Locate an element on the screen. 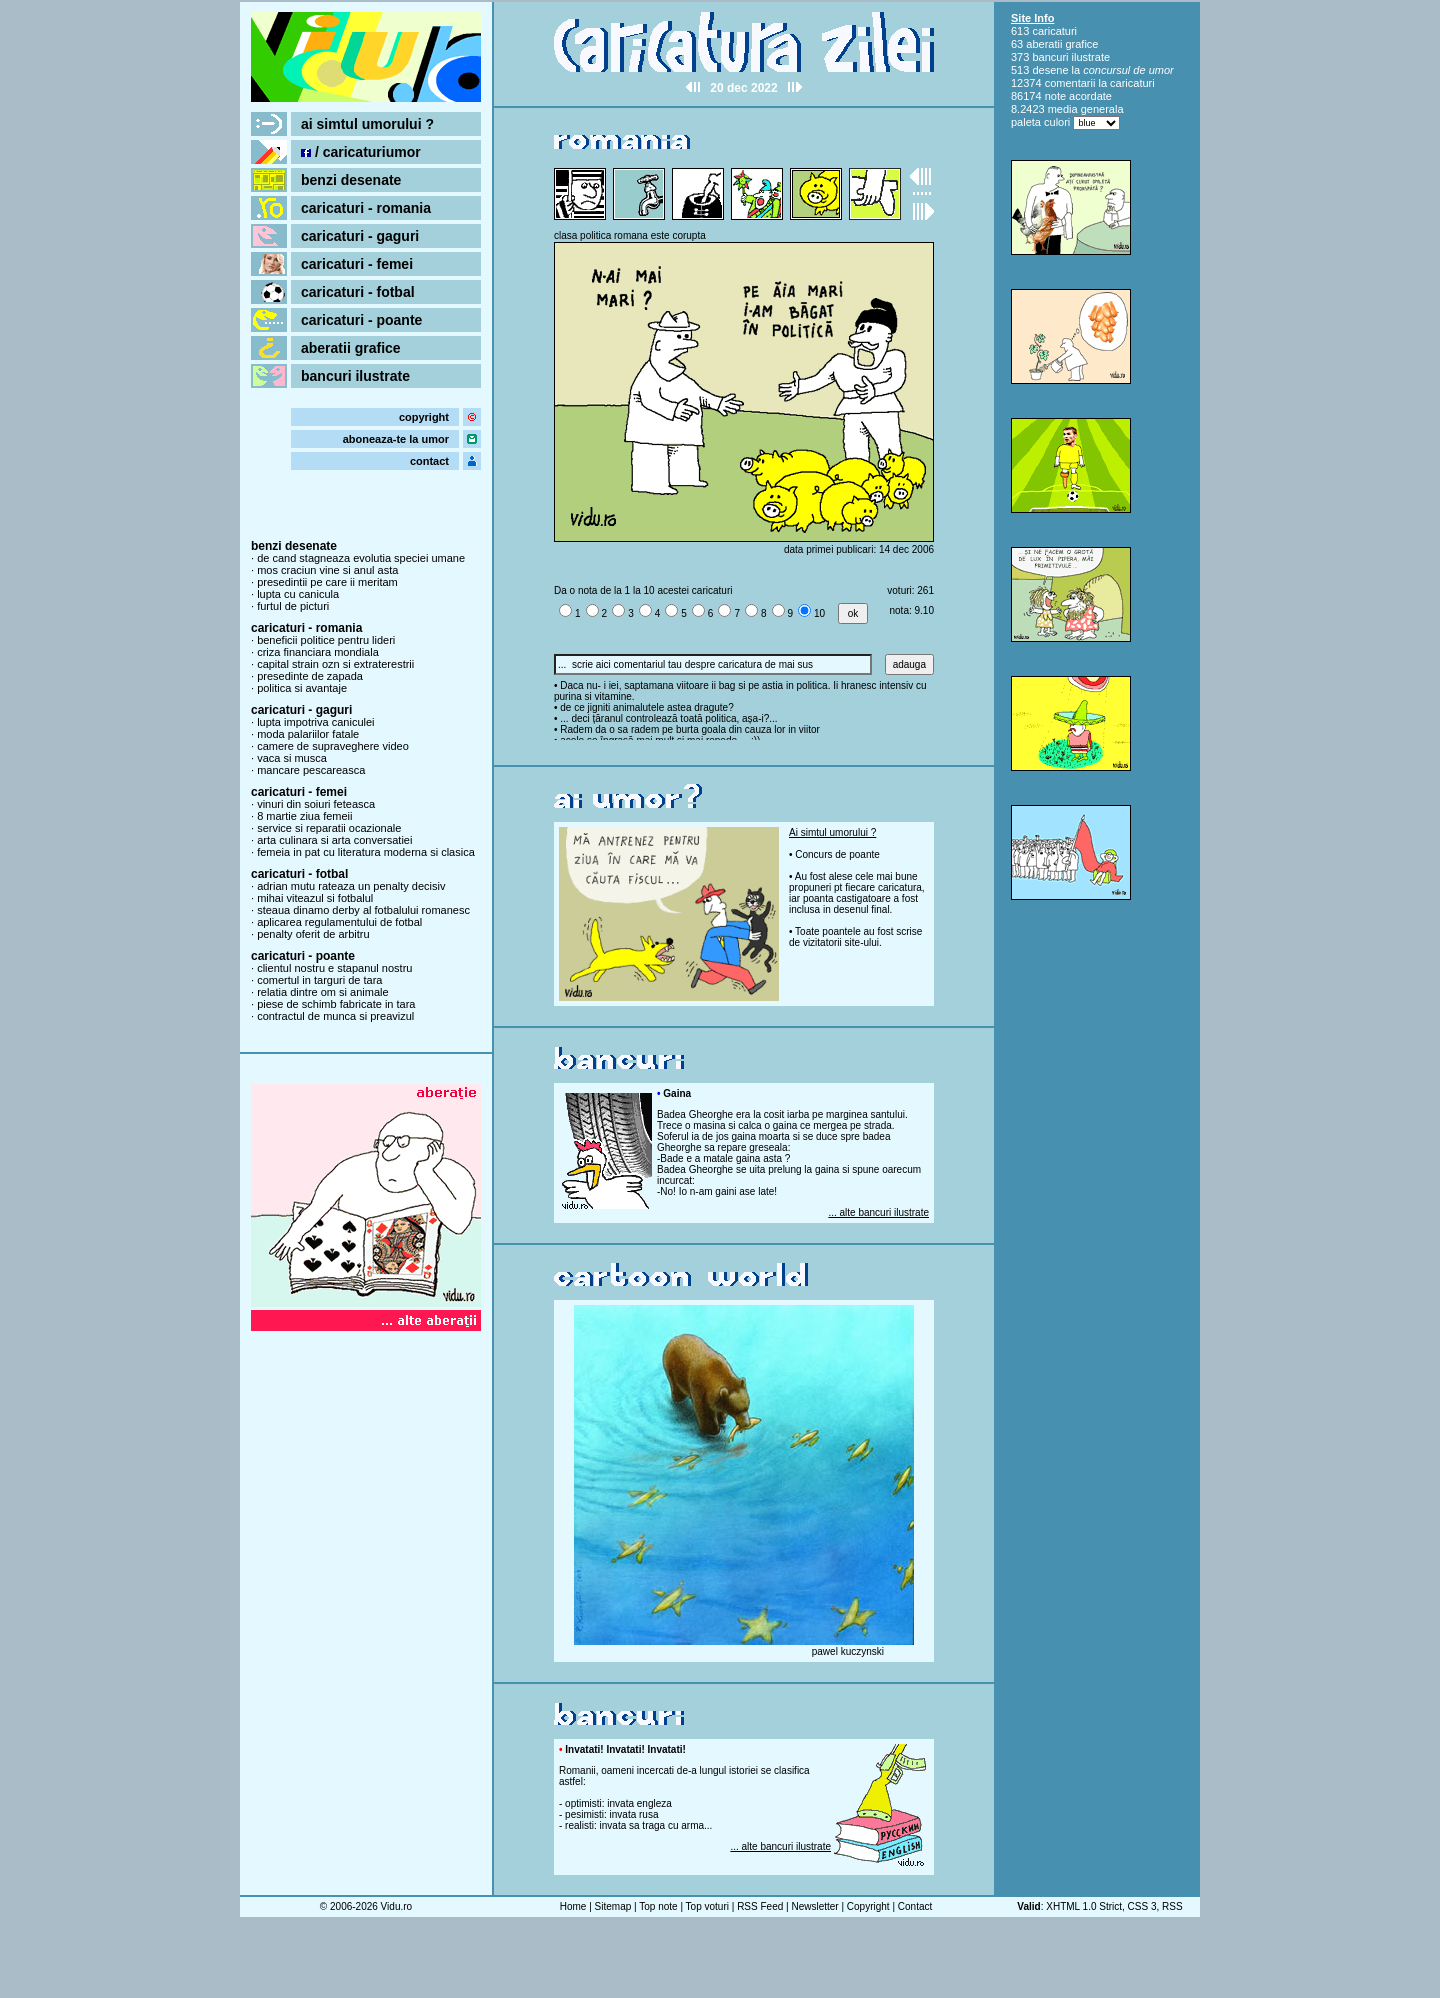 The height and width of the screenshot is (1998, 1440). lupta impotriva caniculei is located at coordinates (315, 722).